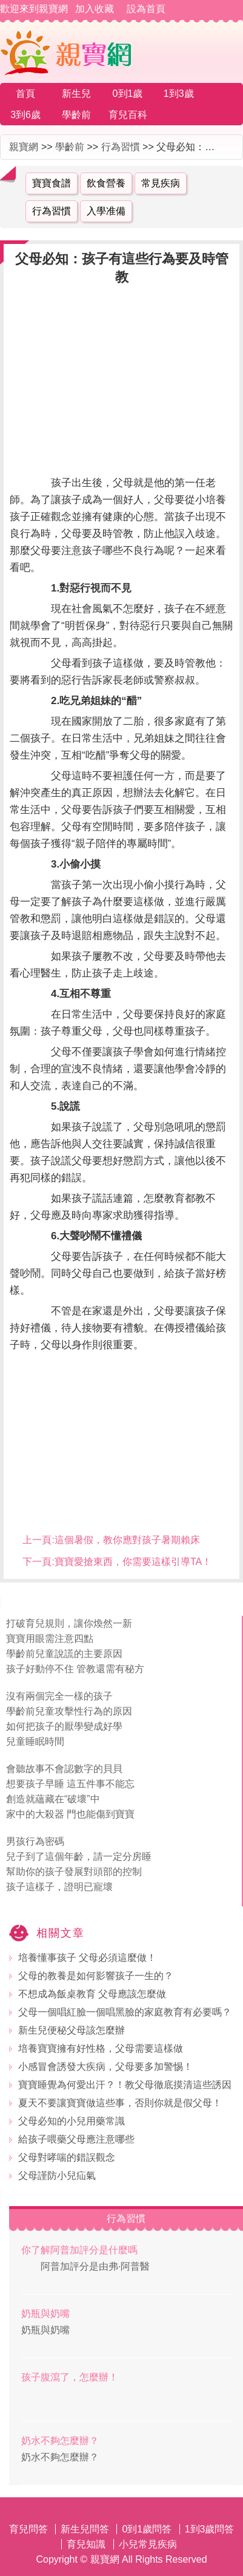 The image size is (243, 2576). Describe the element at coordinates (76, 115) in the screenshot. I see `學齡前` at that location.